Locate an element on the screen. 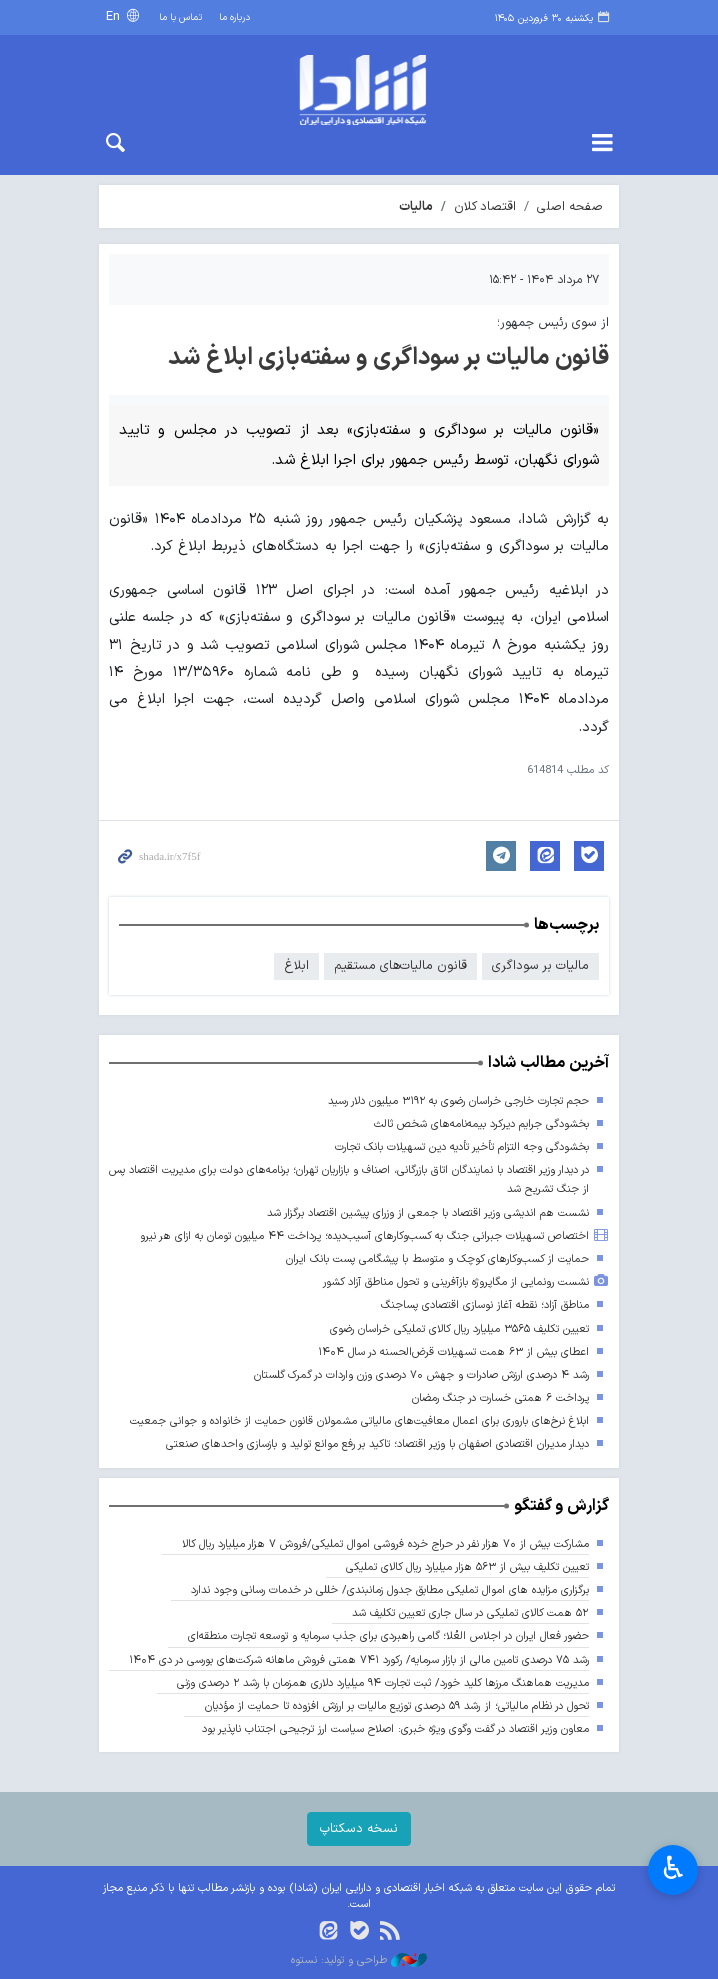 This screenshot has width=718, height=1979. برگزاری مزایده های اموال تملیکی مطابق جدول زمانبندی/ خللی در خدمات رسانی وجود ندارد is located at coordinates (390, 1590).